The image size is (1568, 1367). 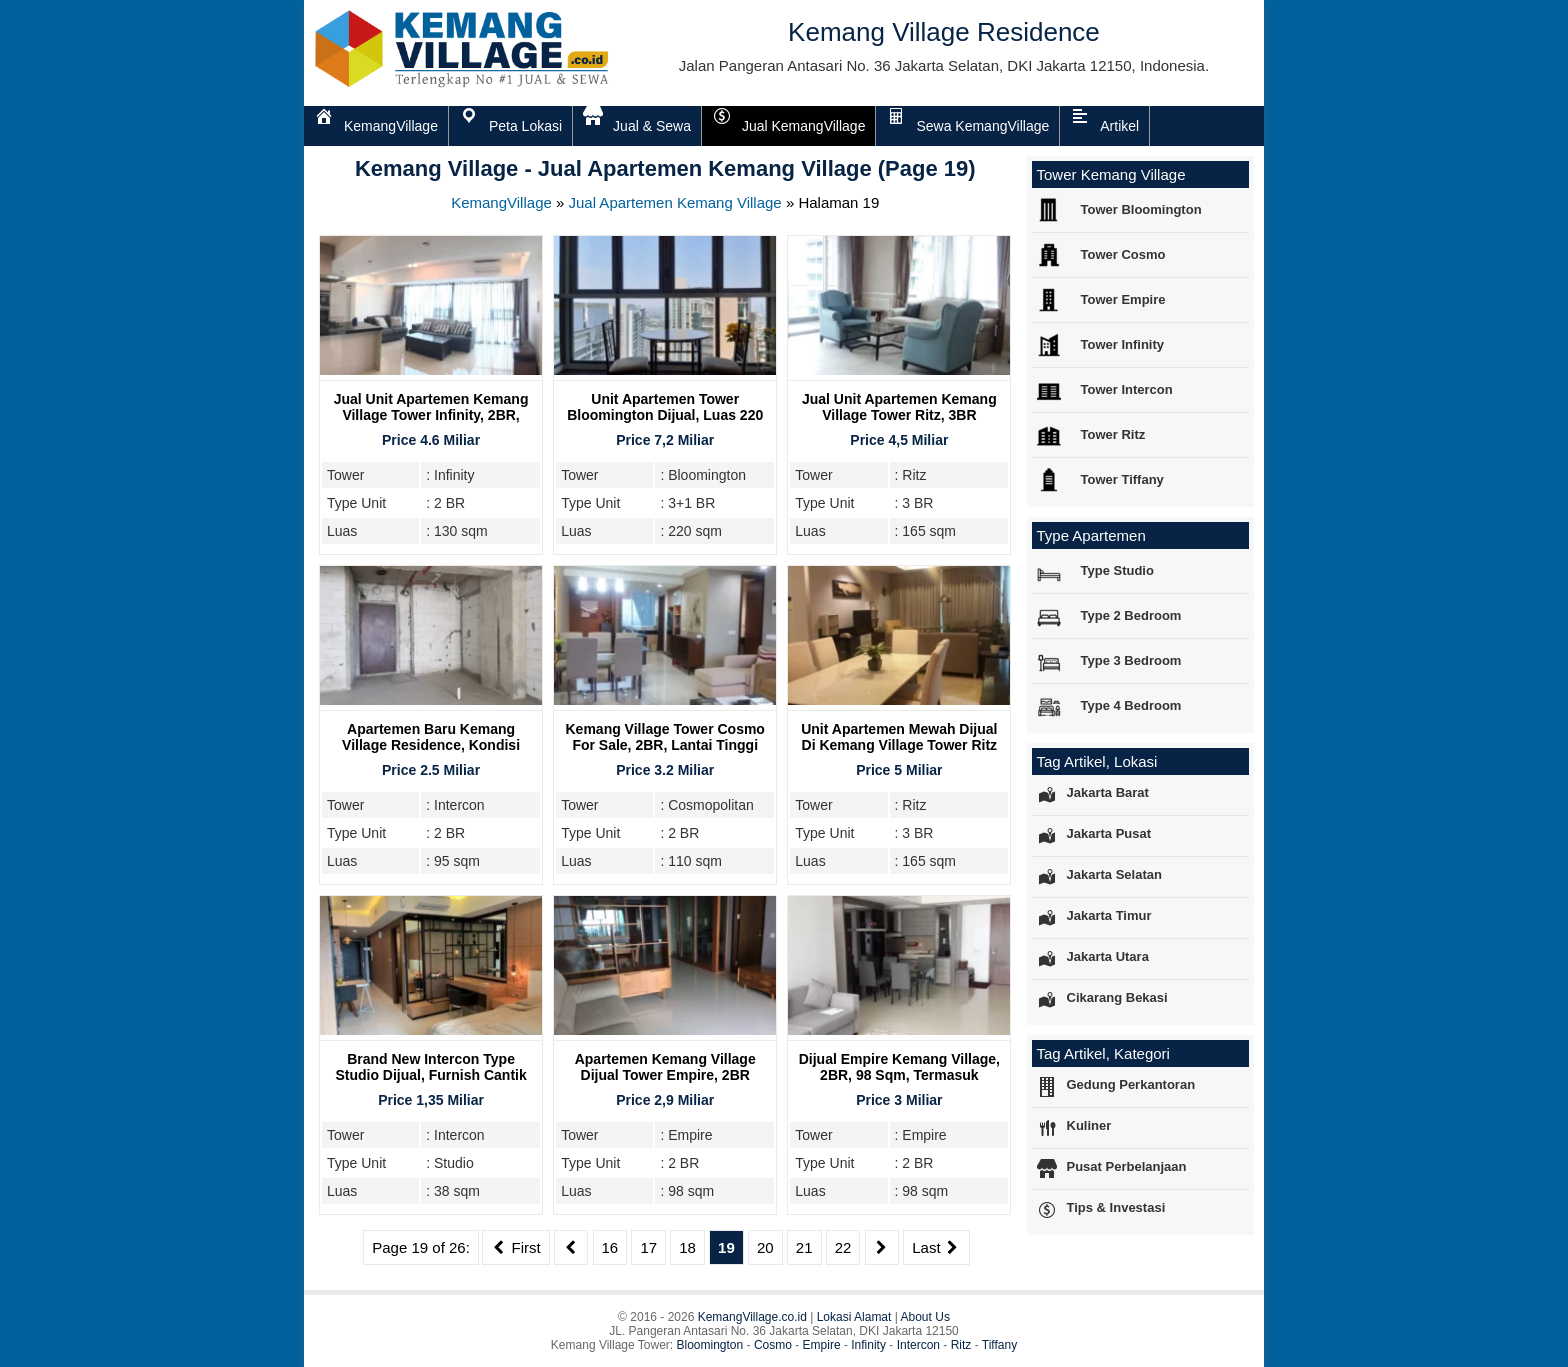 I want to click on Jual Unit Apartemen Kemang Village Tower Infinity, 2BR, Furnish, so click(x=431, y=415).